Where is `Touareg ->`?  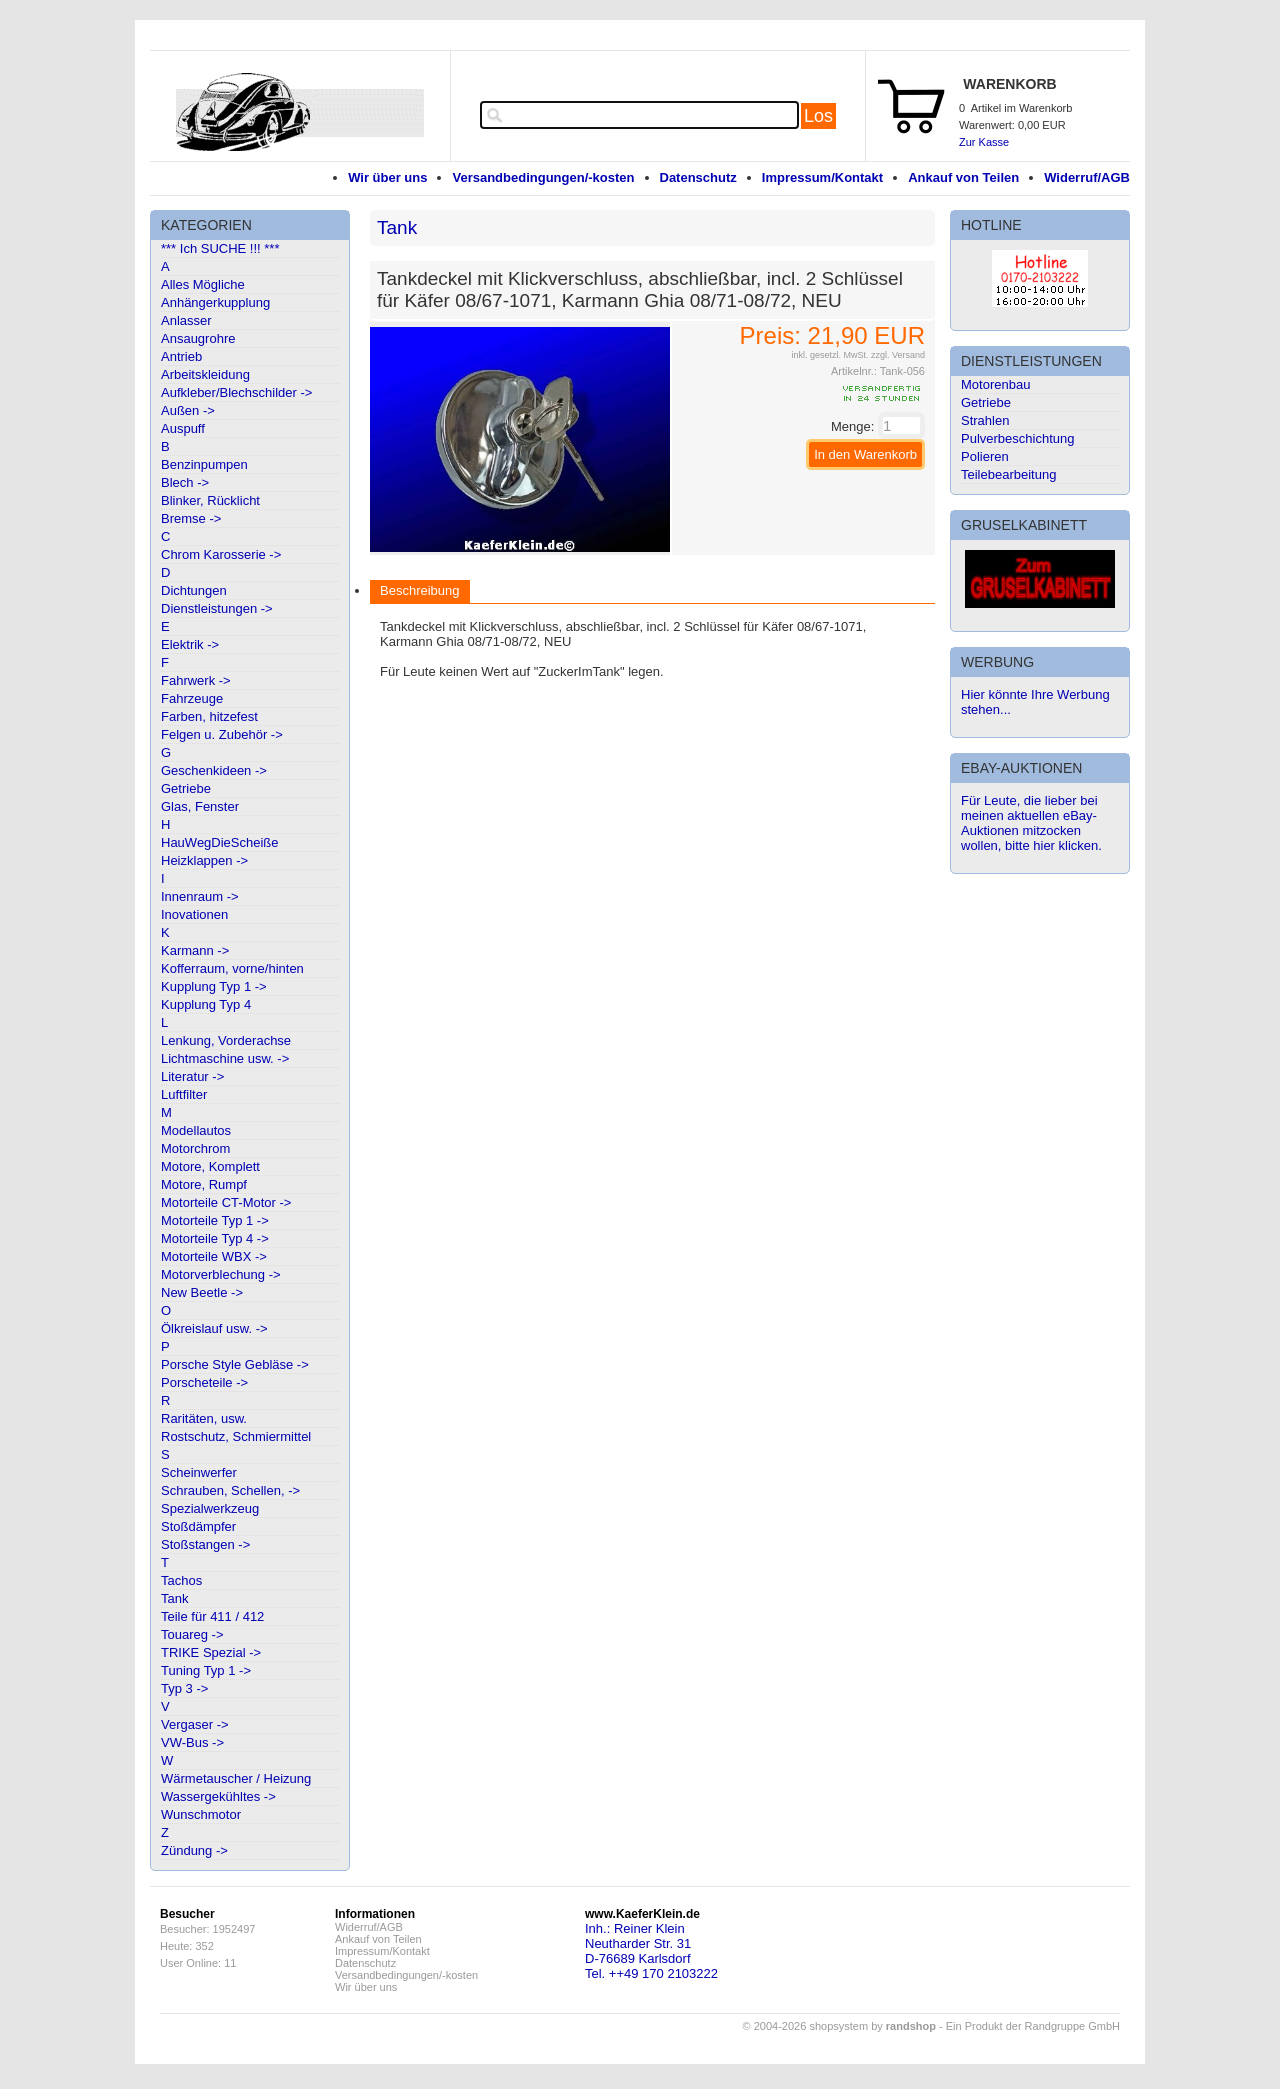 Touareg -> is located at coordinates (192, 1634).